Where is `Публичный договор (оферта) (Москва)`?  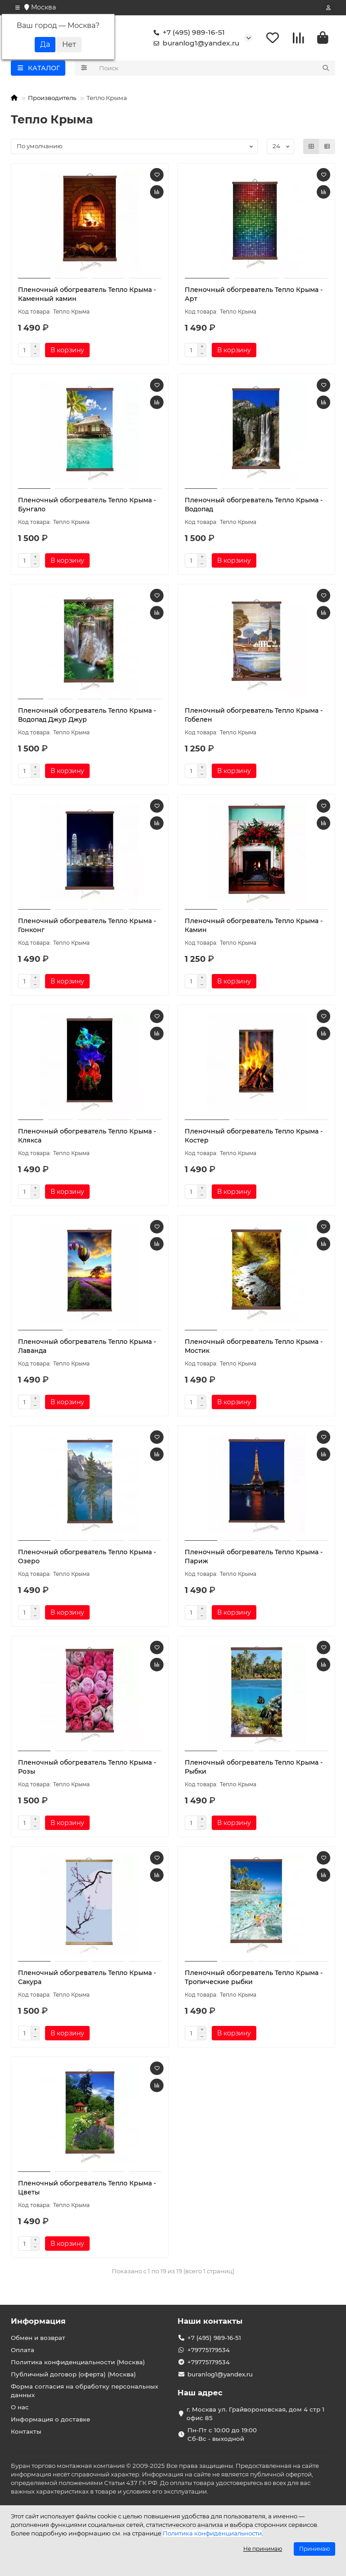
Публичный договор (оферта) (Москва) is located at coordinates (73, 2374).